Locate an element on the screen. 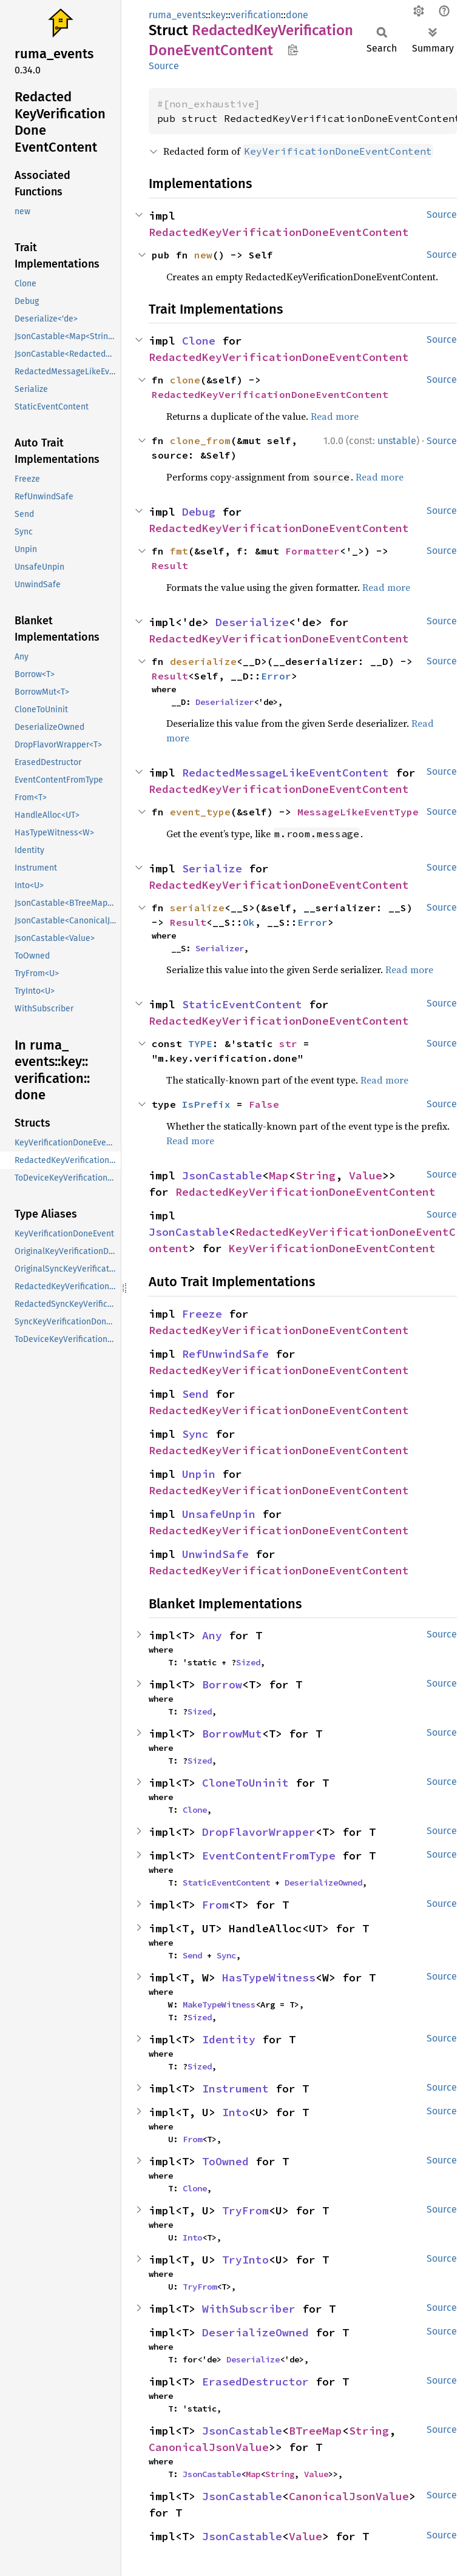 The height and width of the screenshot is (2576, 466). ToOwned is located at coordinates (225, 2161).